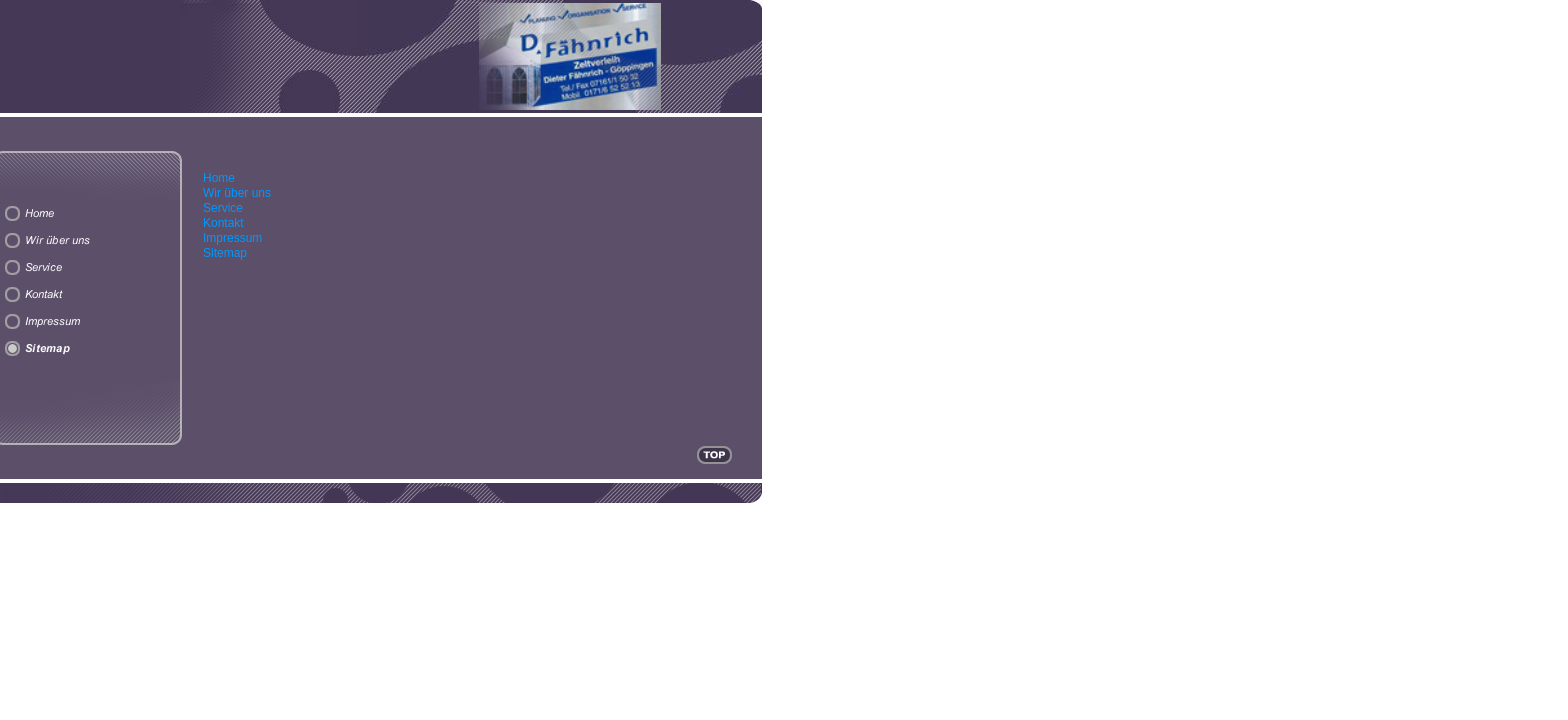  I want to click on Sitemap, so click(225, 253).